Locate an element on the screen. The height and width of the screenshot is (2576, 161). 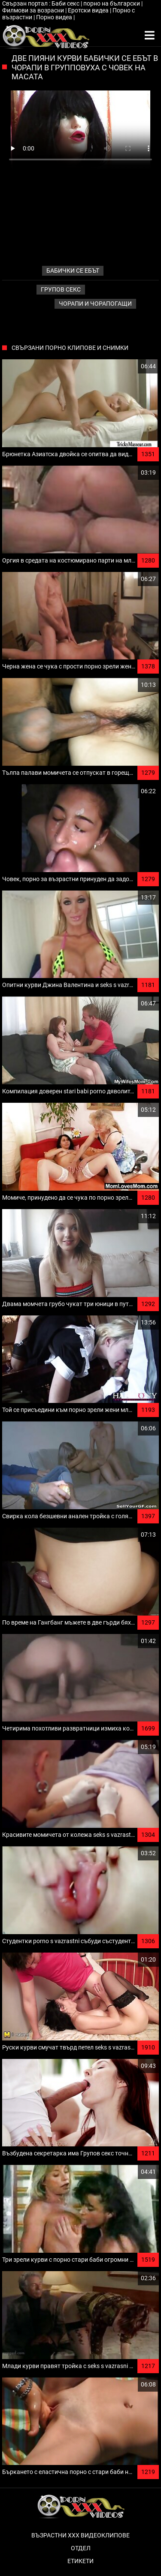
Етикети is located at coordinates (80, 2561).